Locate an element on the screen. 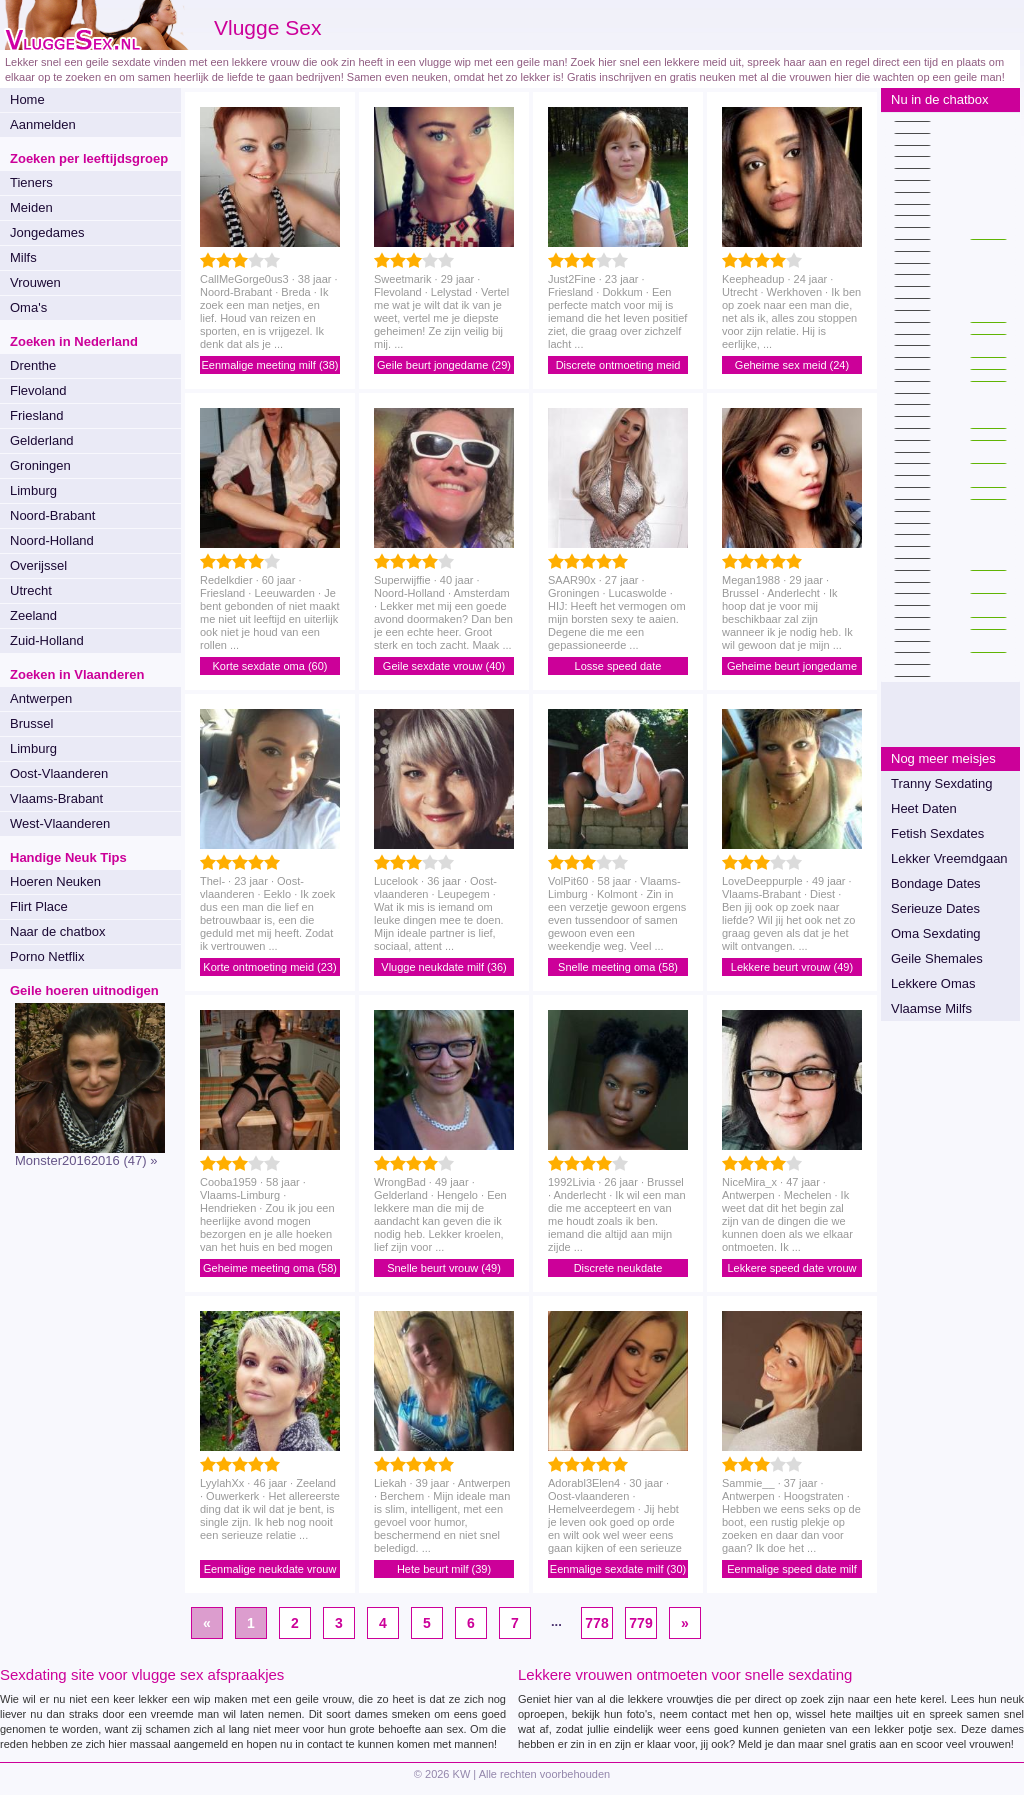 The width and height of the screenshot is (1024, 1795). Utrecht is located at coordinates (31, 590).